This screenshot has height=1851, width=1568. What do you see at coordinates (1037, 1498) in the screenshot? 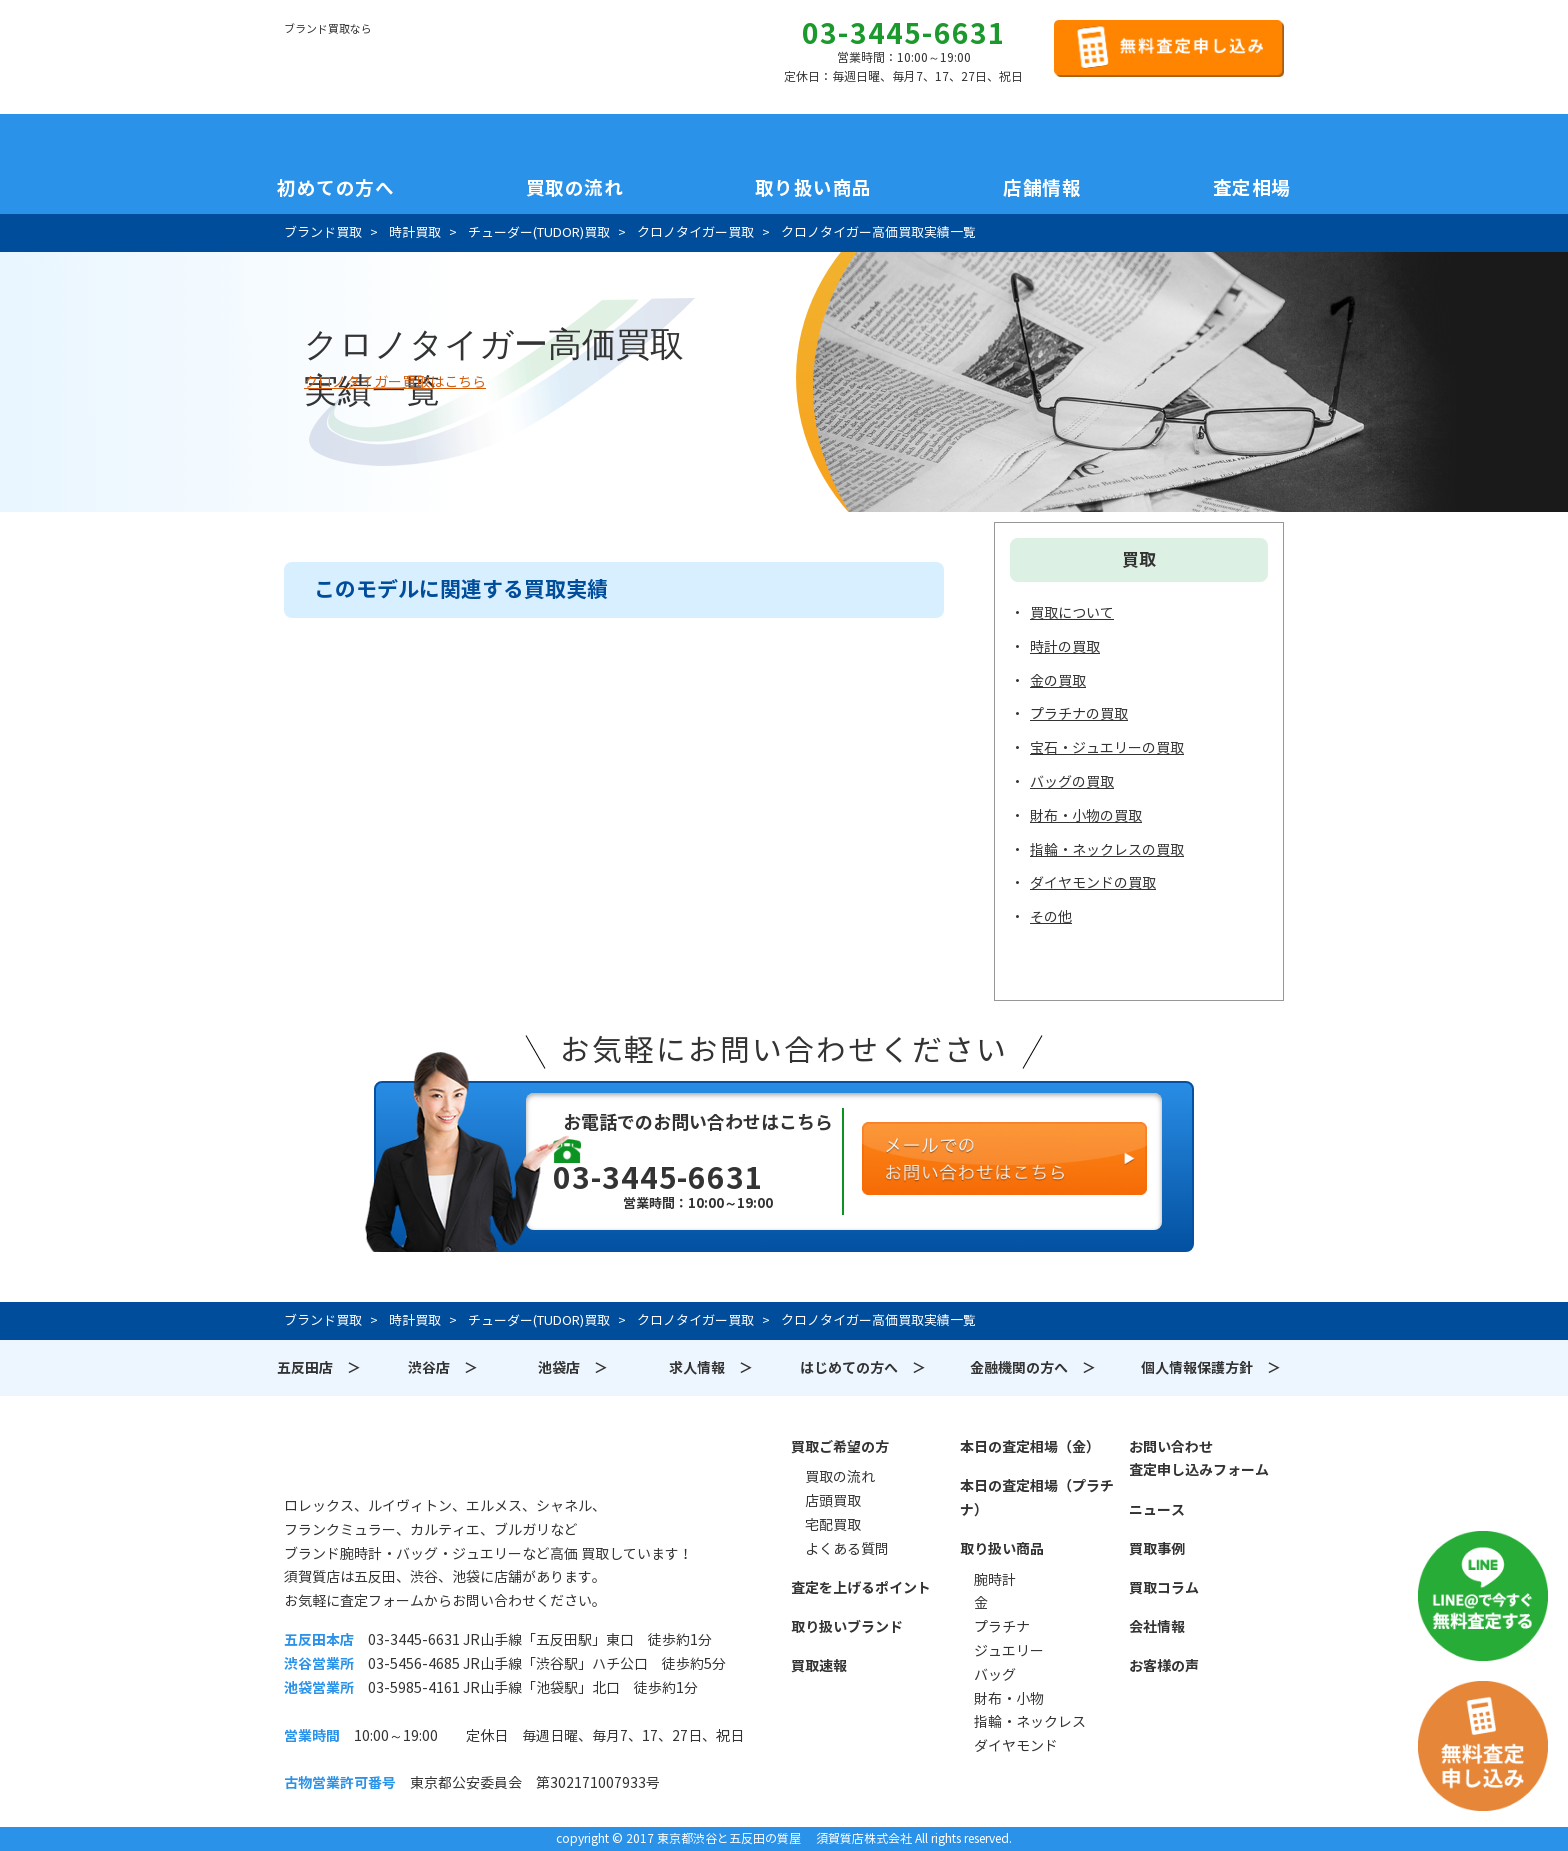
I see `本日の査定相場（プラチナ）` at bounding box center [1037, 1498].